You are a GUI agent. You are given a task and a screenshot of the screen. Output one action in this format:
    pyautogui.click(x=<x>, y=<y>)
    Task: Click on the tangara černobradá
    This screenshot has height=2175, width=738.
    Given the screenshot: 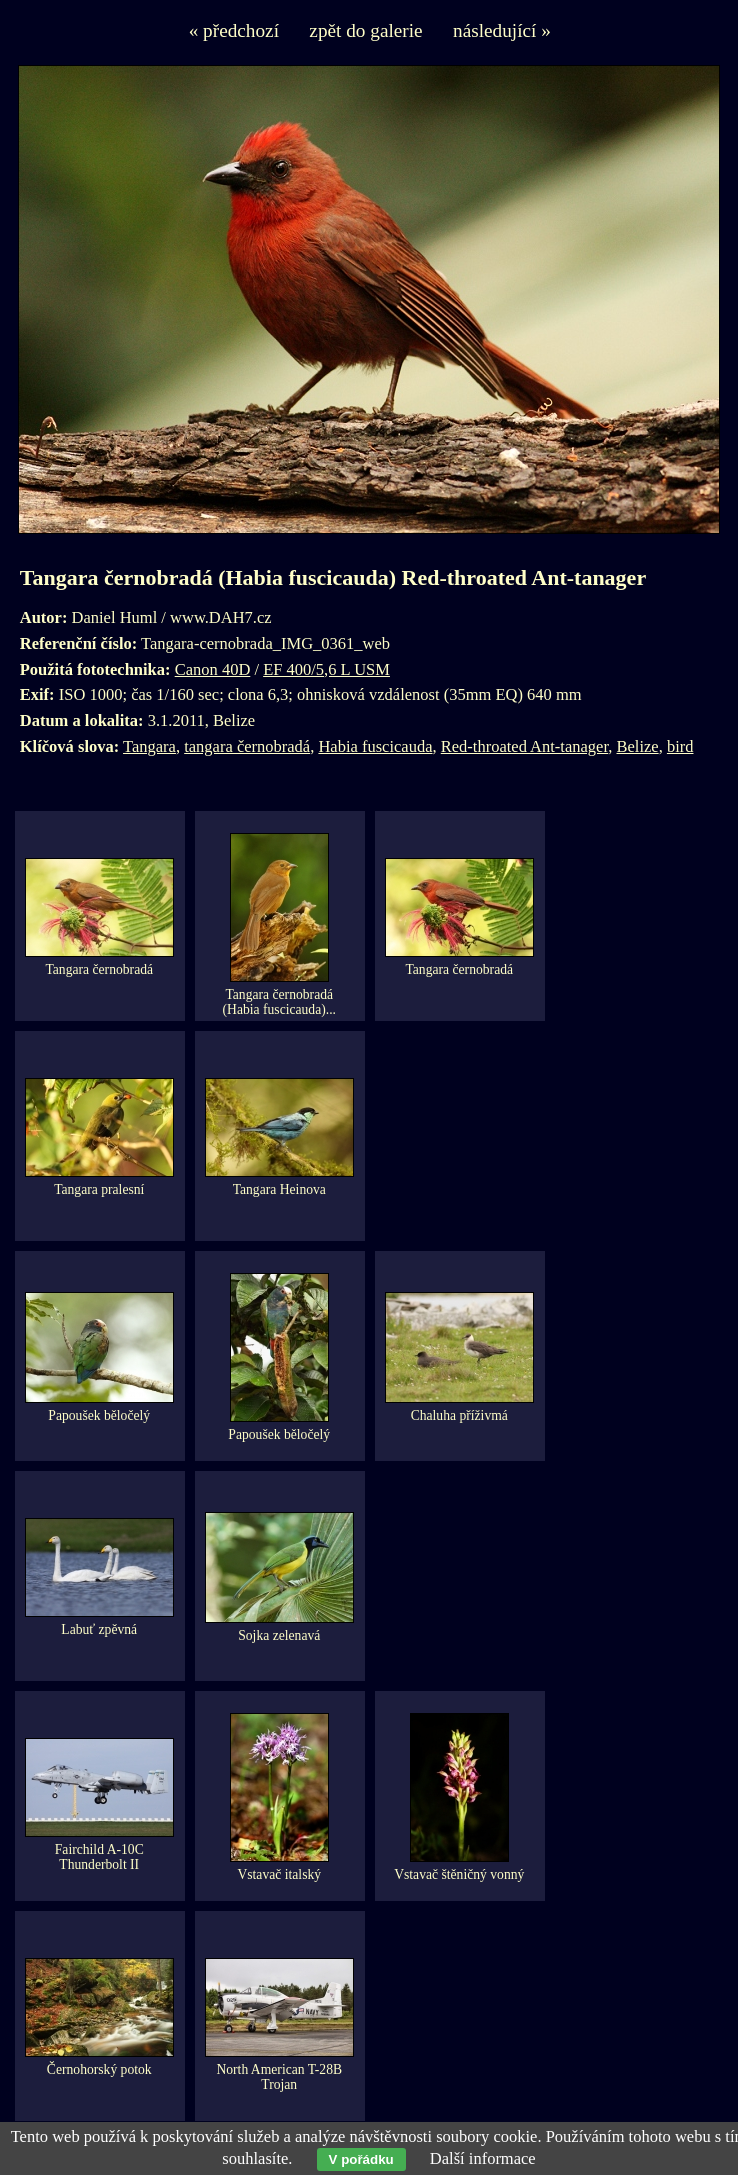 What is the action you would take?
    pyautogui.click(x=247, y=746)
    